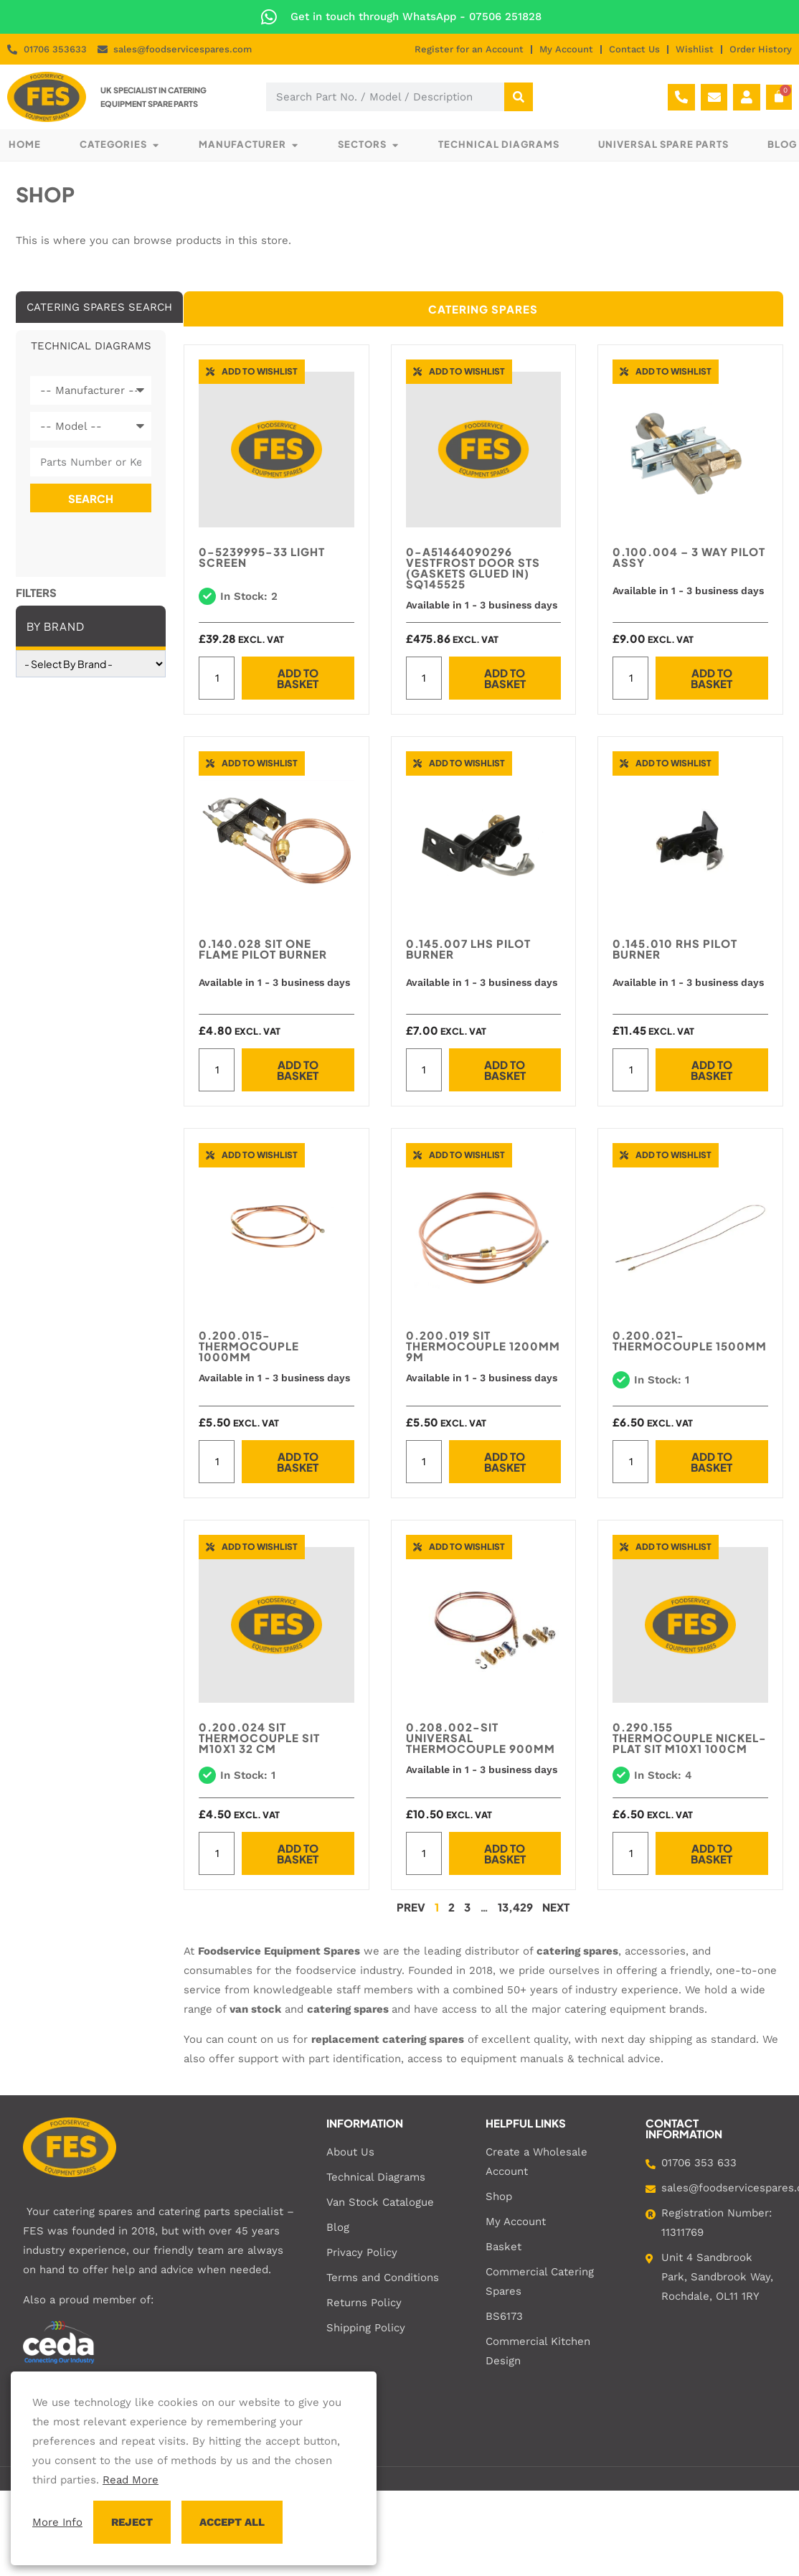 This screenshot has width=799, height=2576. What do you see at coordinates (263, 948) in the screenshot?
I see `0.140.028 SIT One Flame Pilot Burner` at bounding box center [263, 948].